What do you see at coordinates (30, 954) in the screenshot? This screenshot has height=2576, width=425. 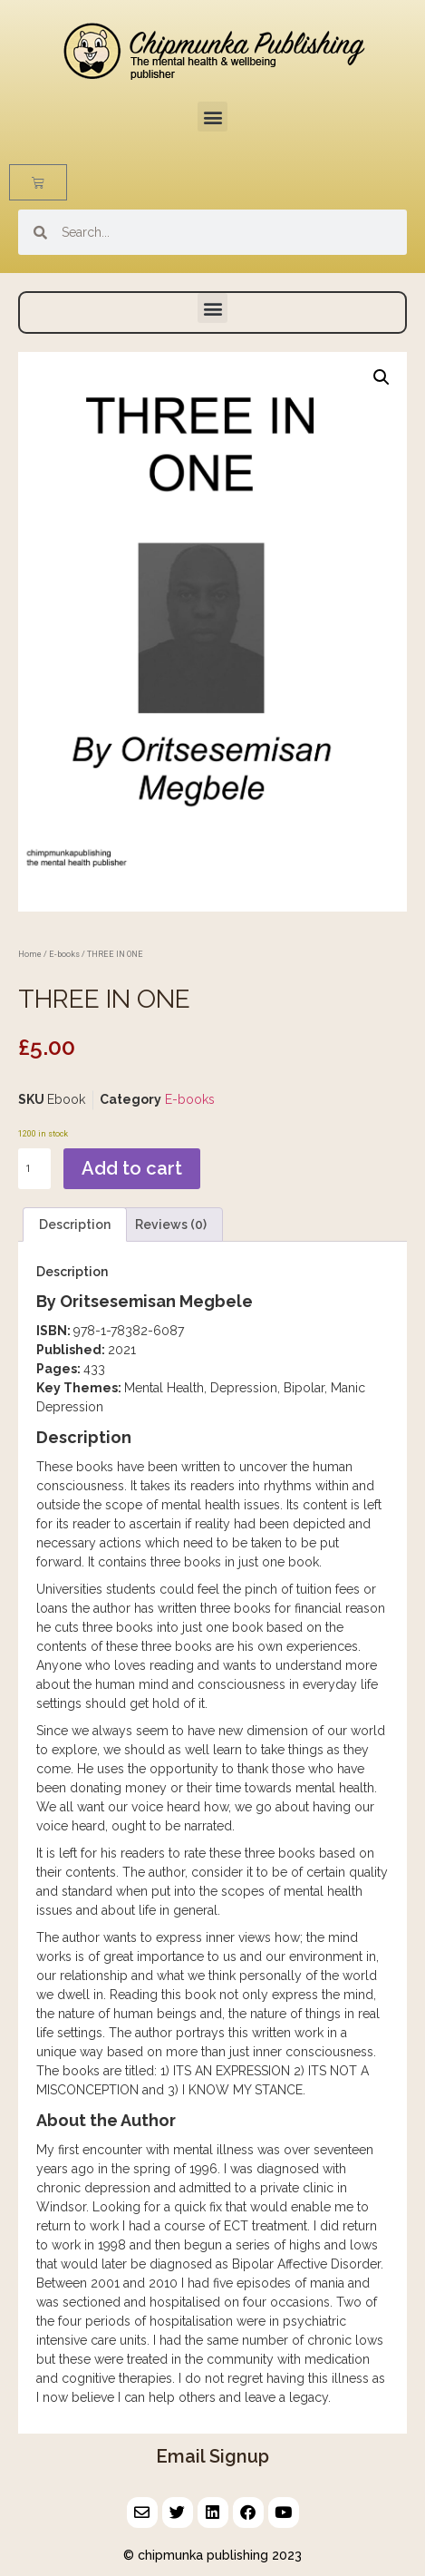 I see `Home` at bounding box center [30, 954].